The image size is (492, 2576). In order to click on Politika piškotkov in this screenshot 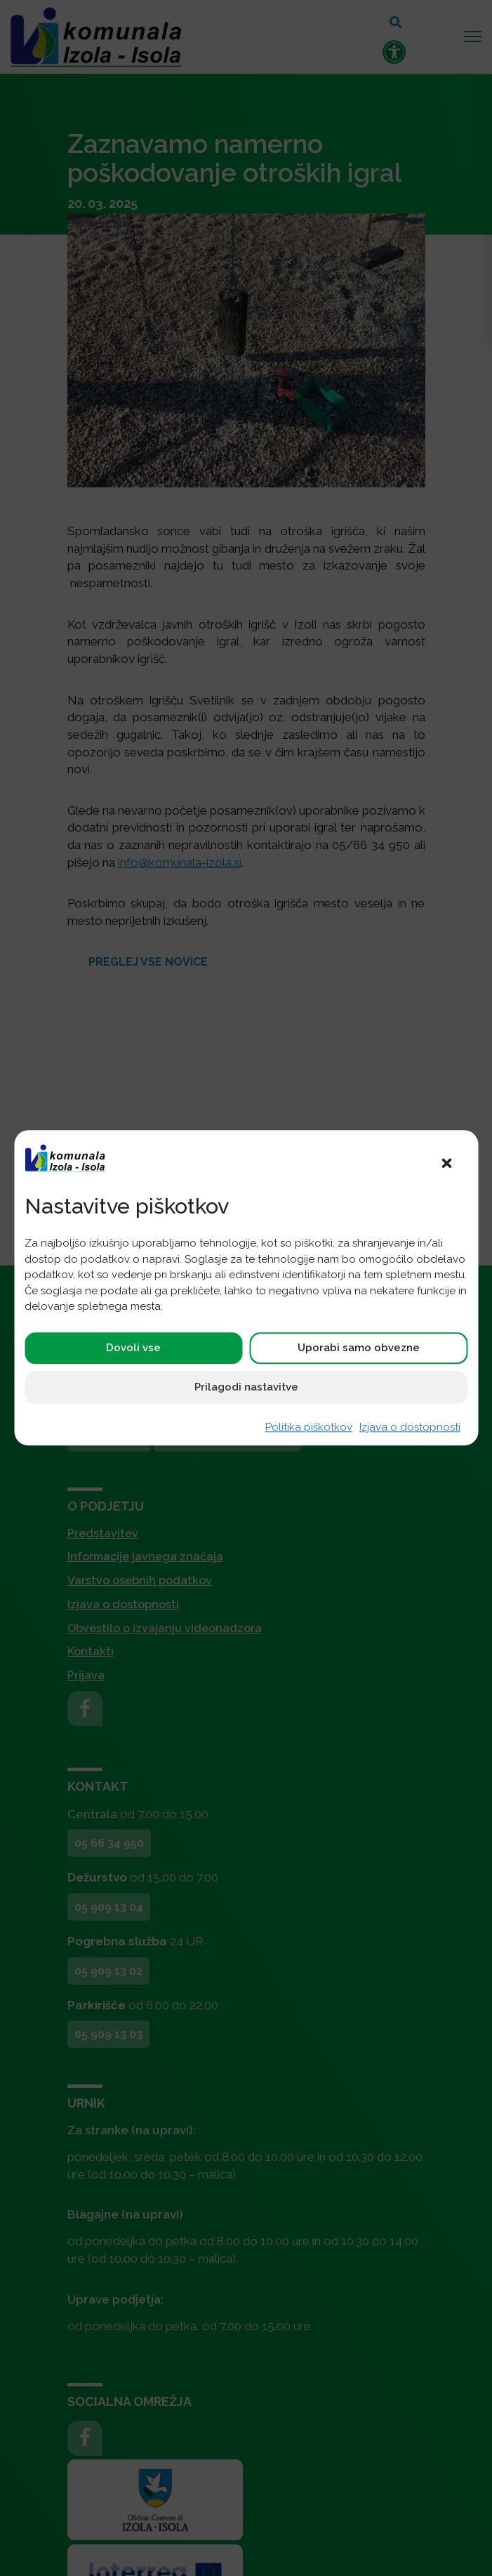, I will do `click(308, 1427)`.